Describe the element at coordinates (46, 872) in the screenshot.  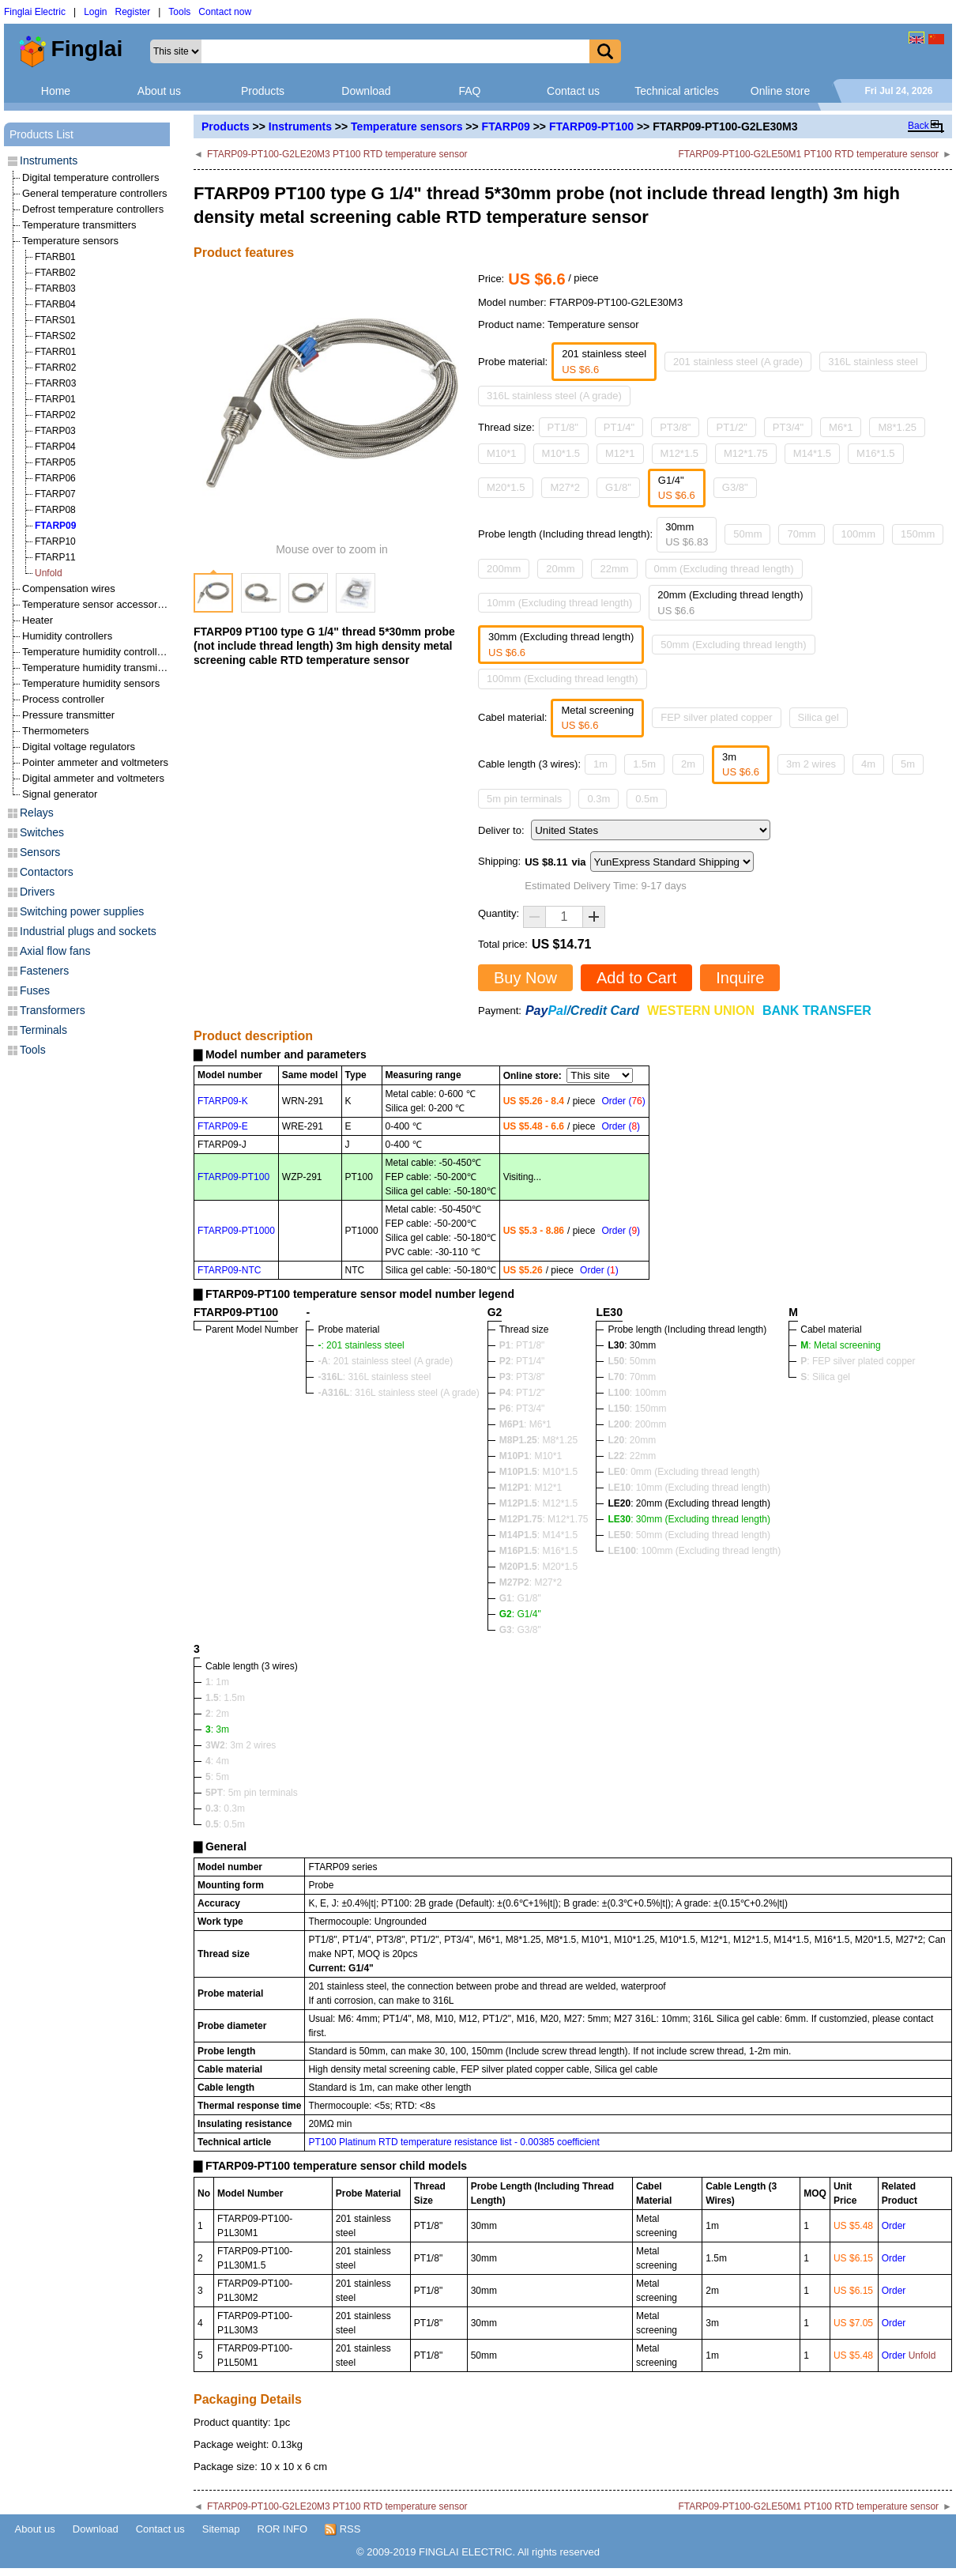
I see `Contactors` at that location.